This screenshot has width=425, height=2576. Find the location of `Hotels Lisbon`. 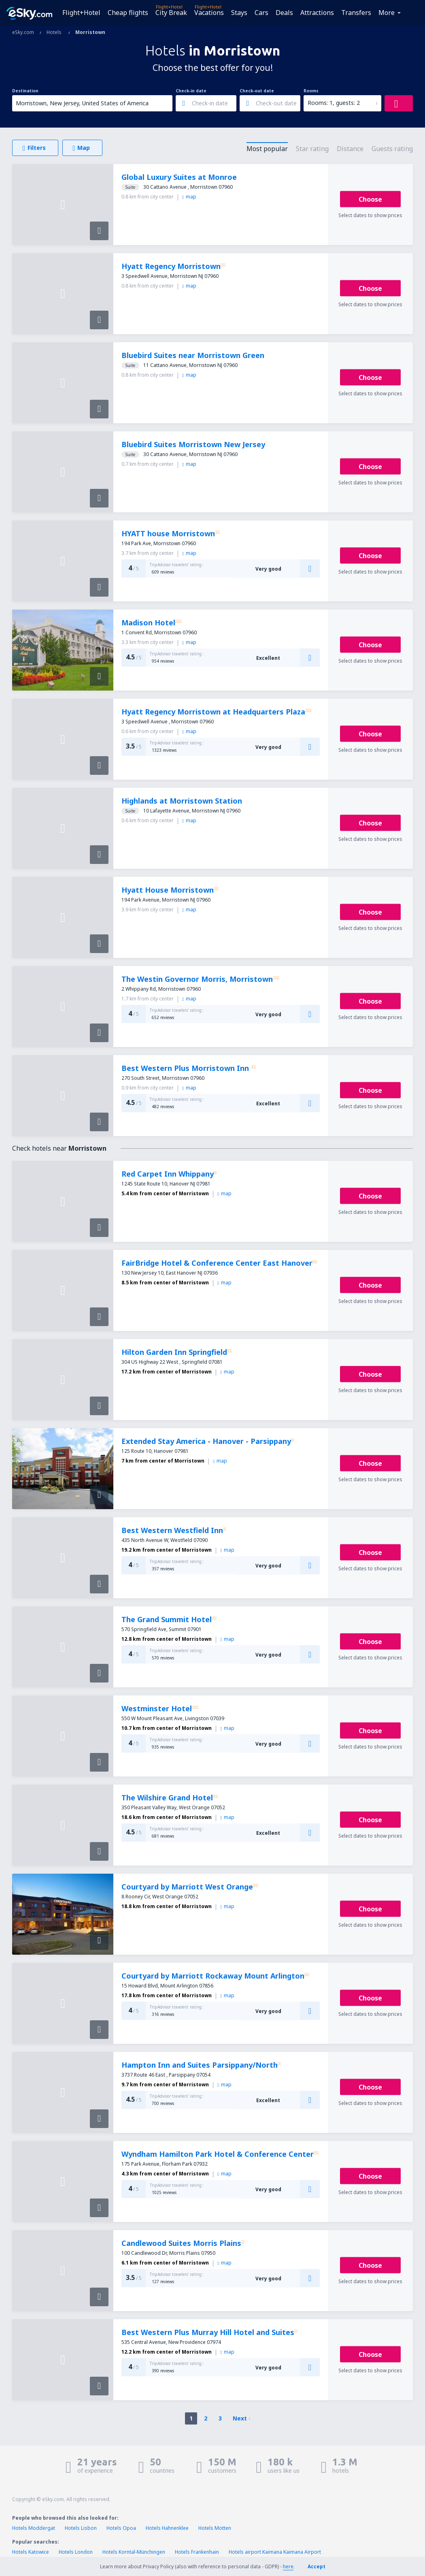

Hotels Lisbon is located at coordinates (81, 2528).